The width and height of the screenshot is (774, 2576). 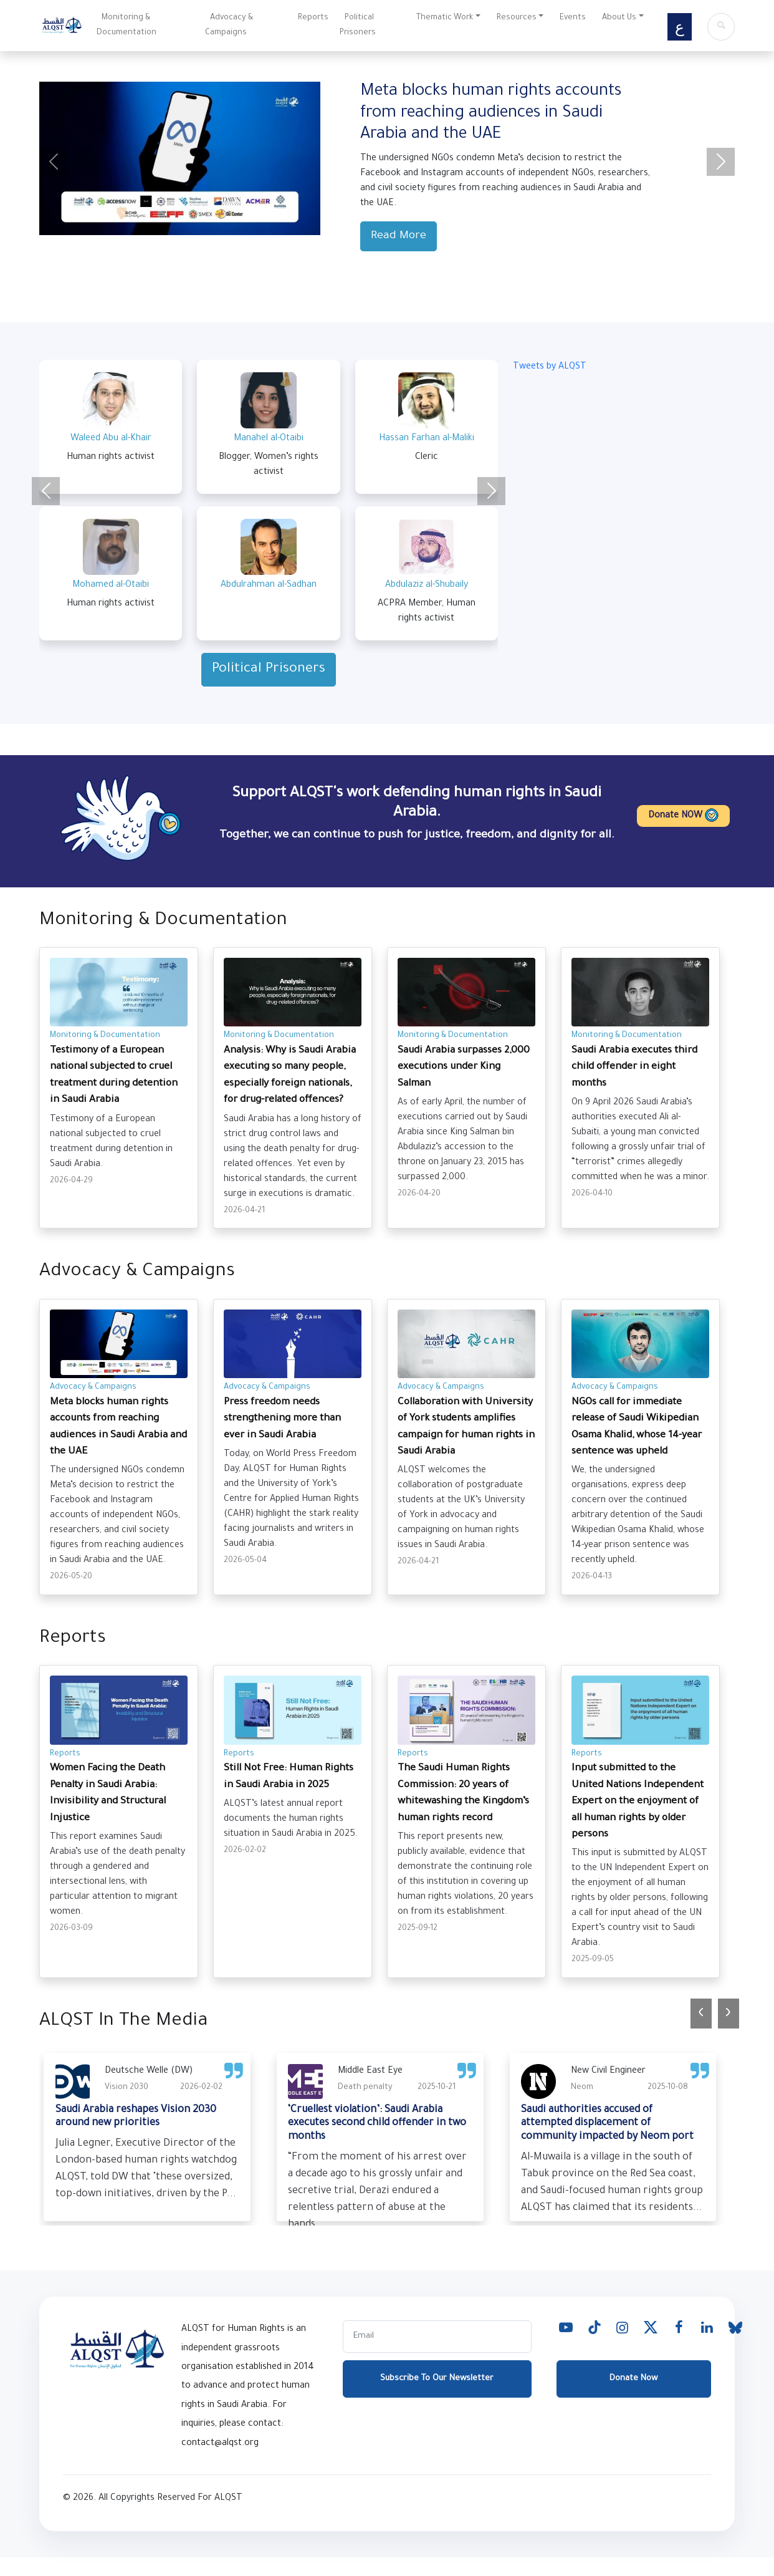 I want to click on About Us, so click(x=619, y=18).